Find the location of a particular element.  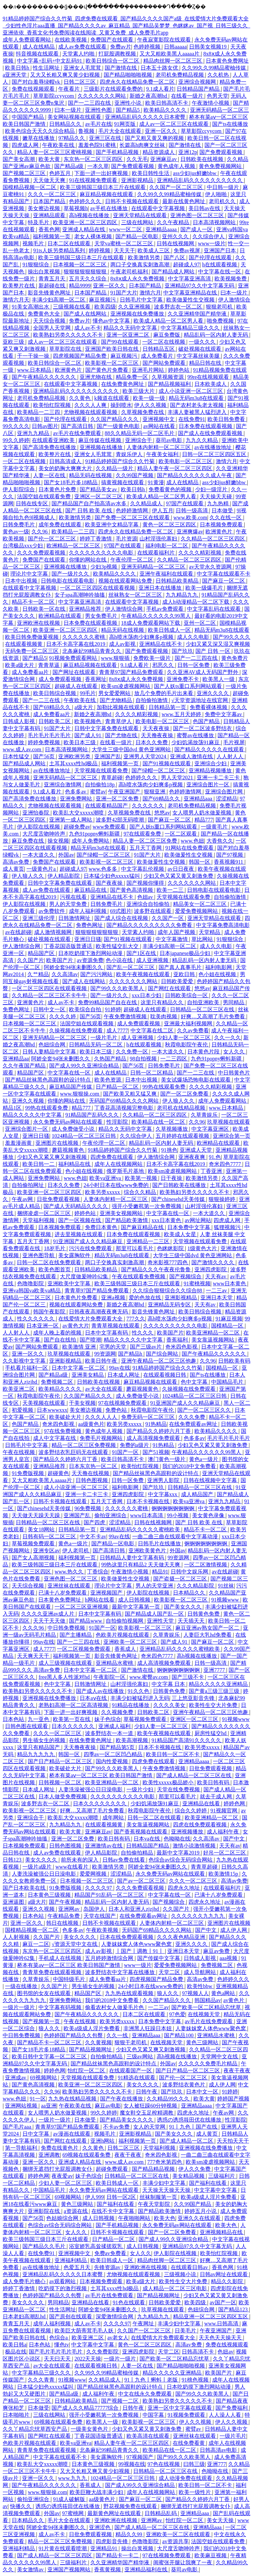

波多野吉衣一区二区 is located at coordinates (178, 307).